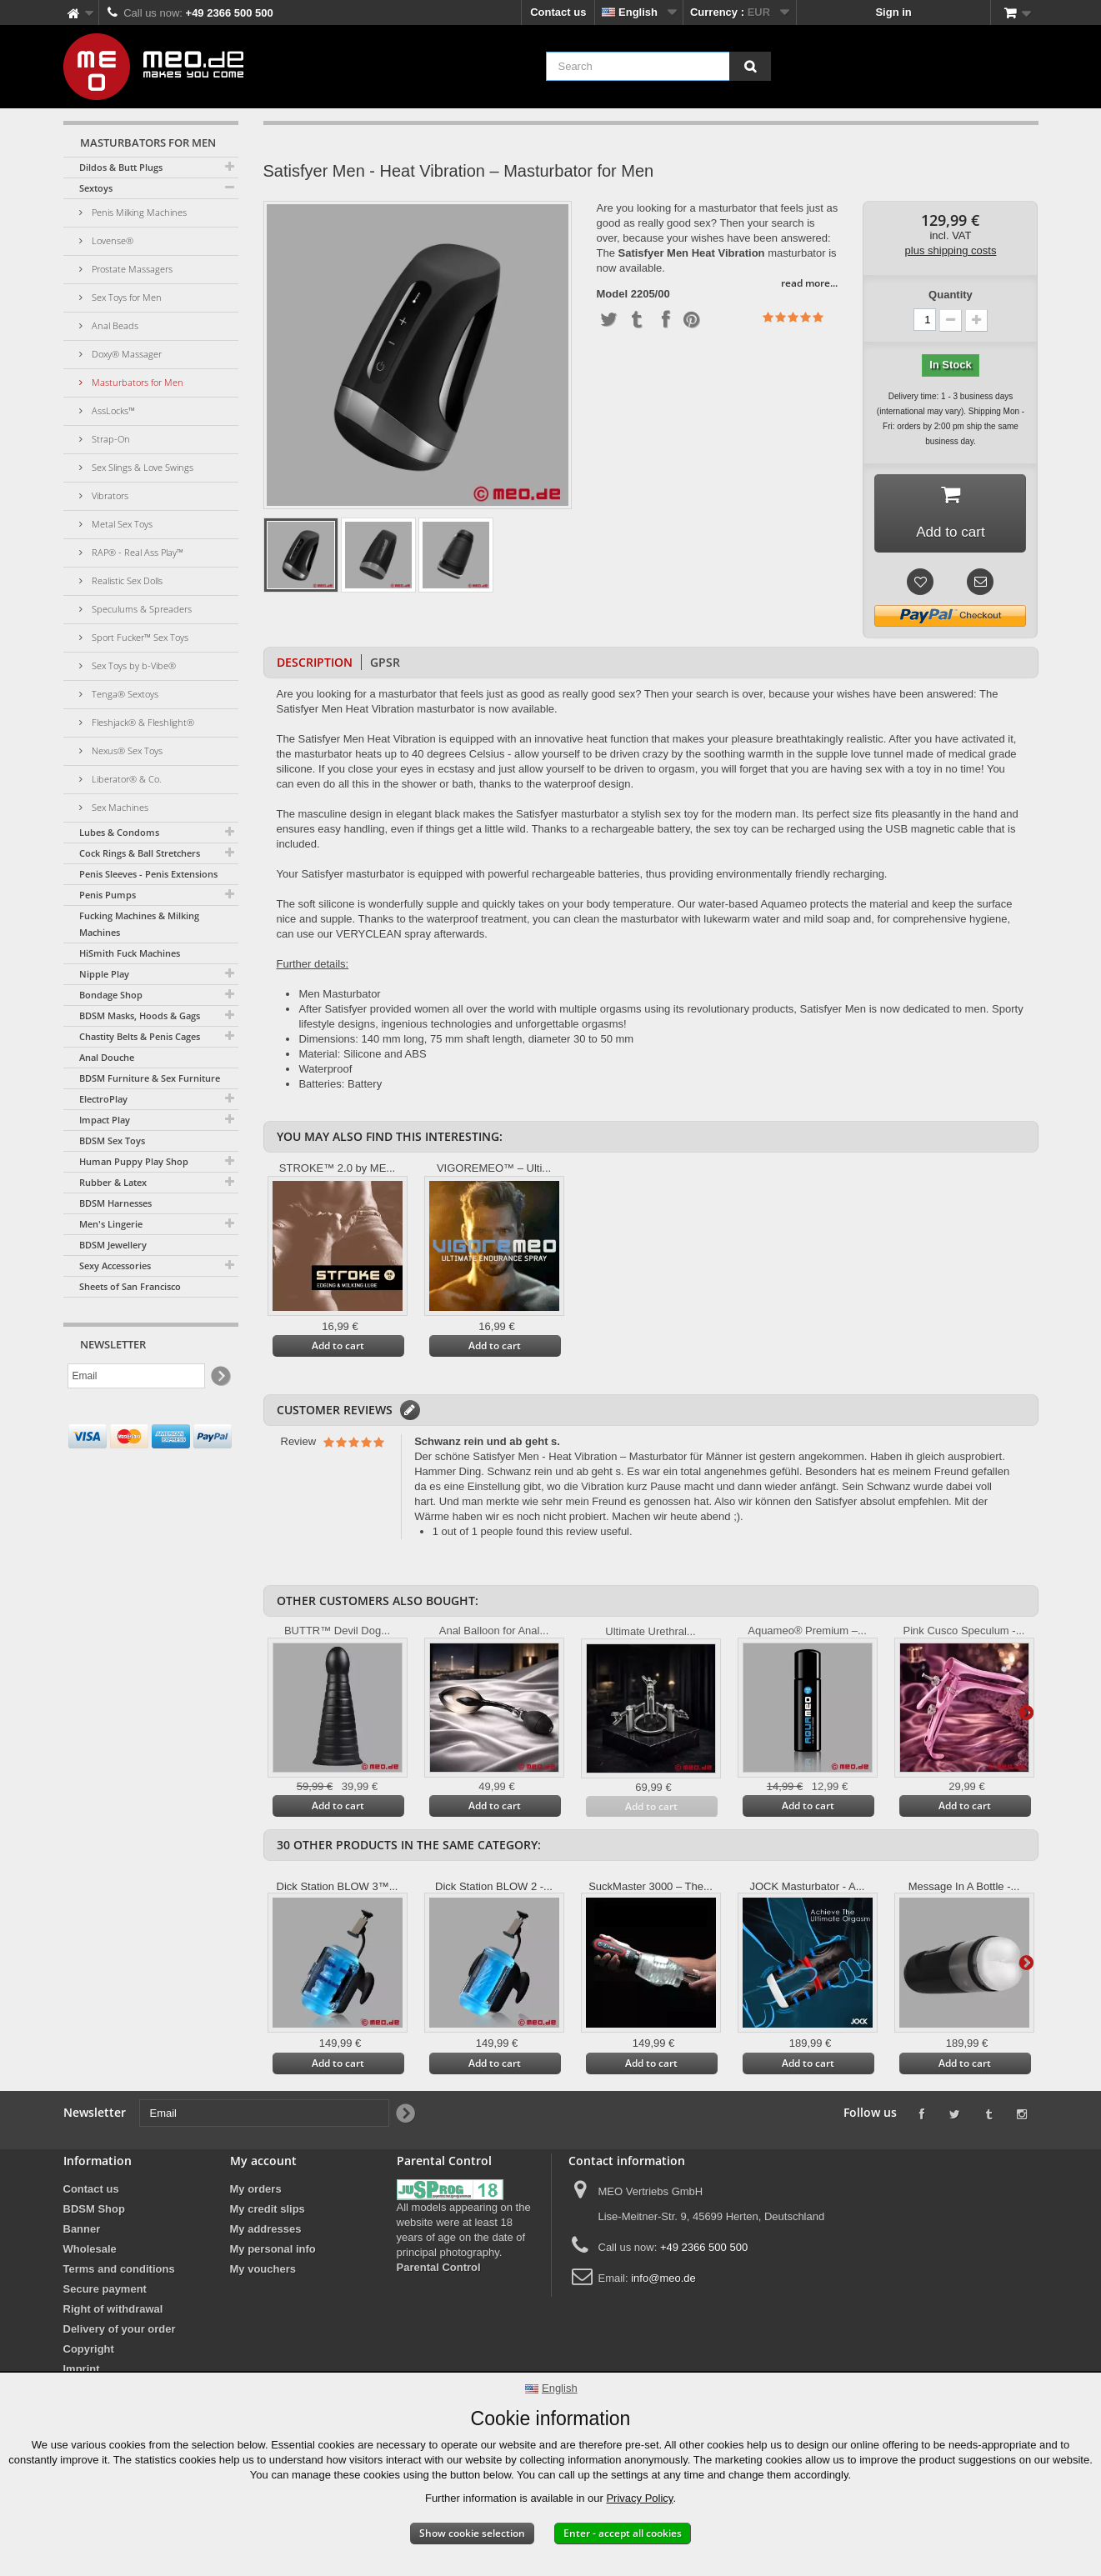 This screenshot has height=2576, width=1101. What do you see at coordinates (113, 1182) in the screenshot?
I see `Rubber & Latex` at bounding box center [113, 1182].